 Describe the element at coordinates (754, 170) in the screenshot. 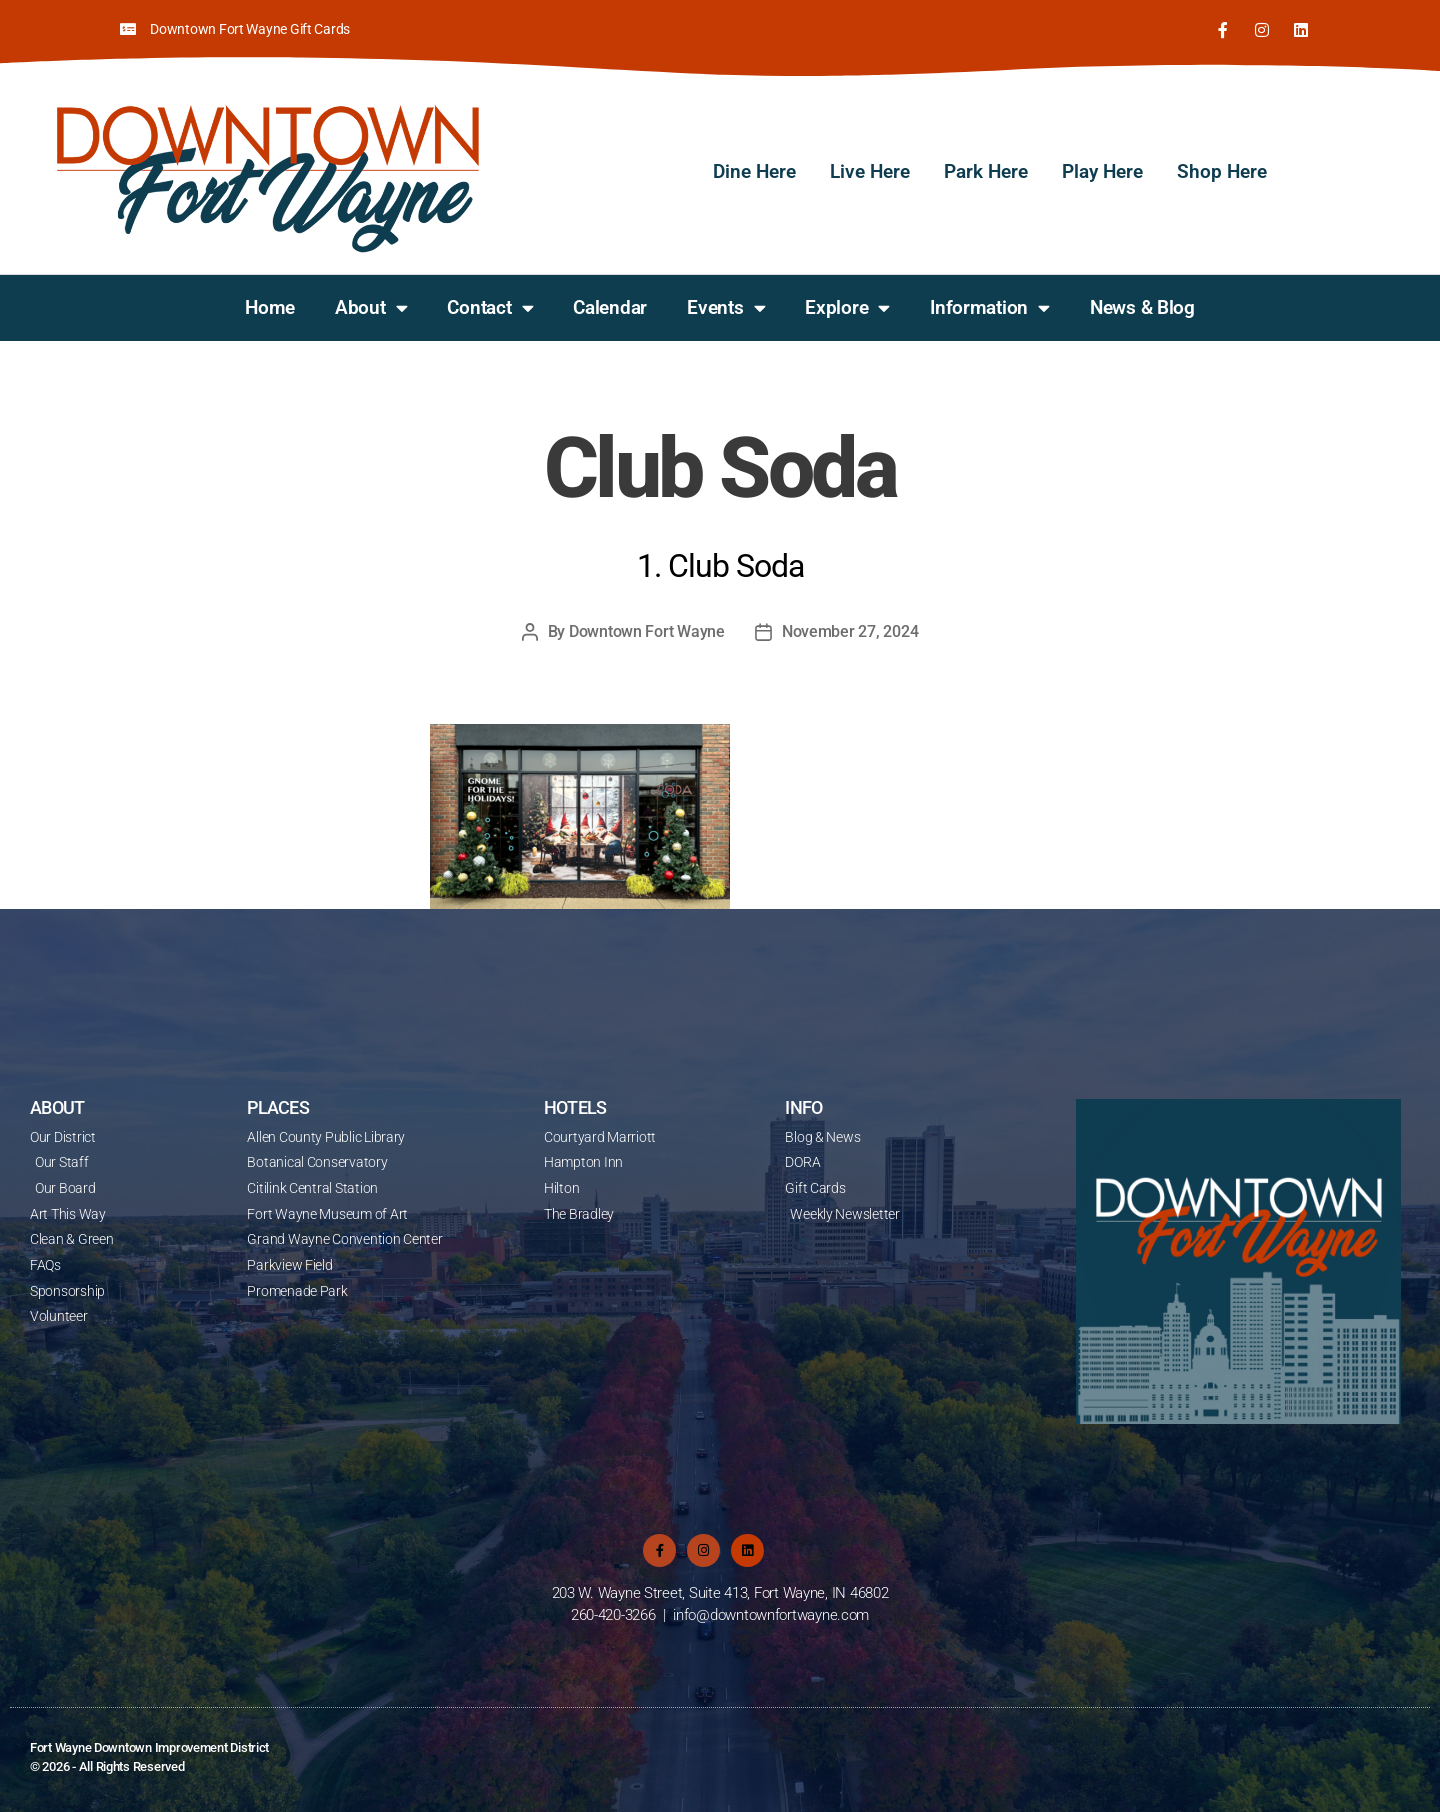

I see `Dine Here` at that location.